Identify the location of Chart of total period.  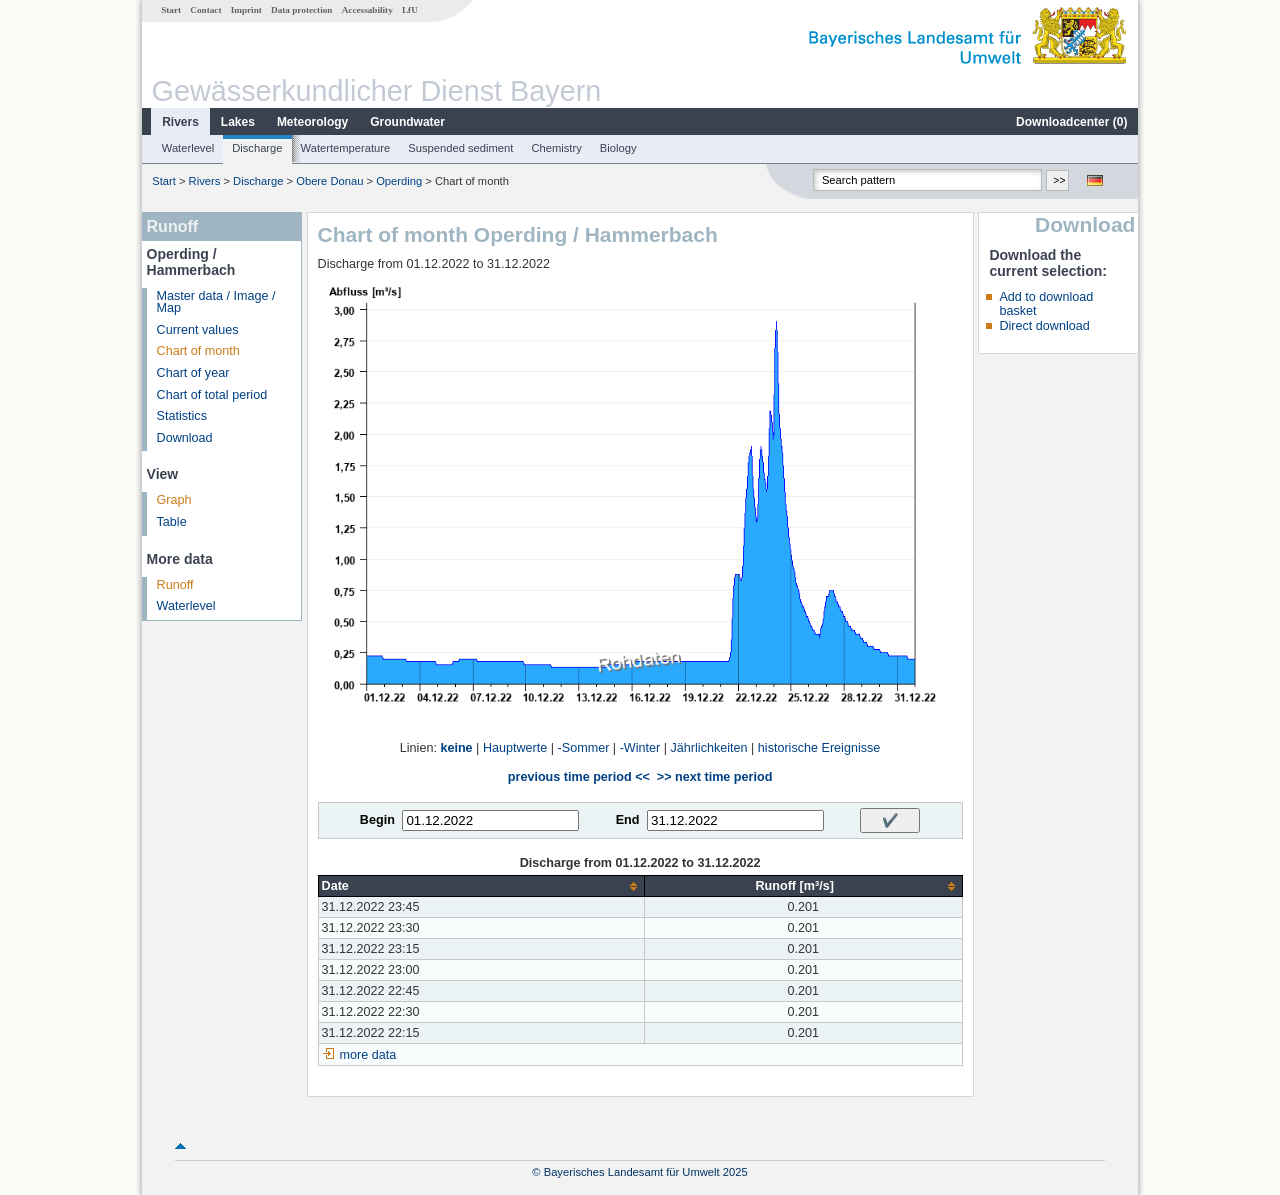
(212, 395).